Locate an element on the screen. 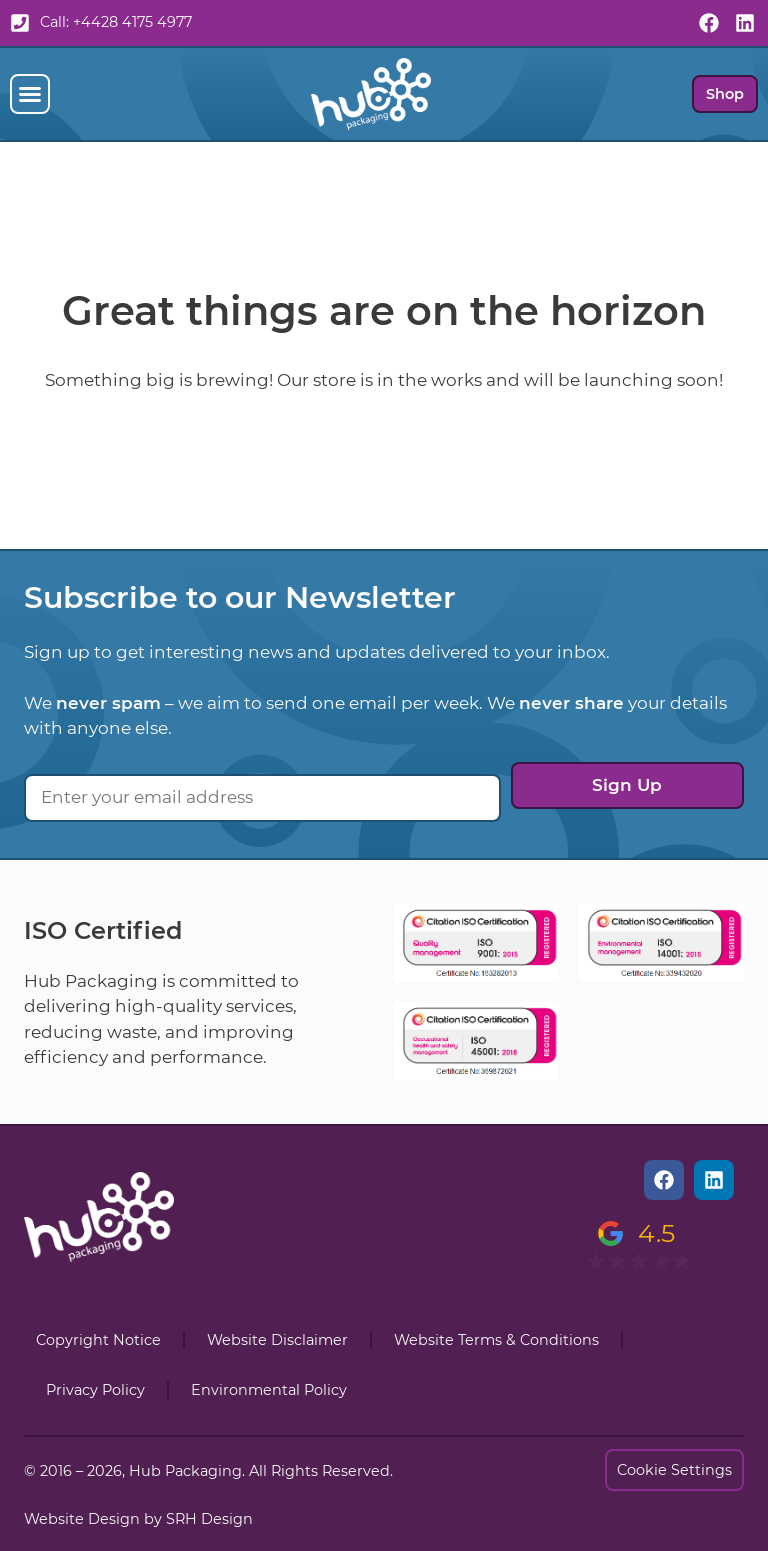  Website Design by SRH Design is located at coordinates (138, 1519).